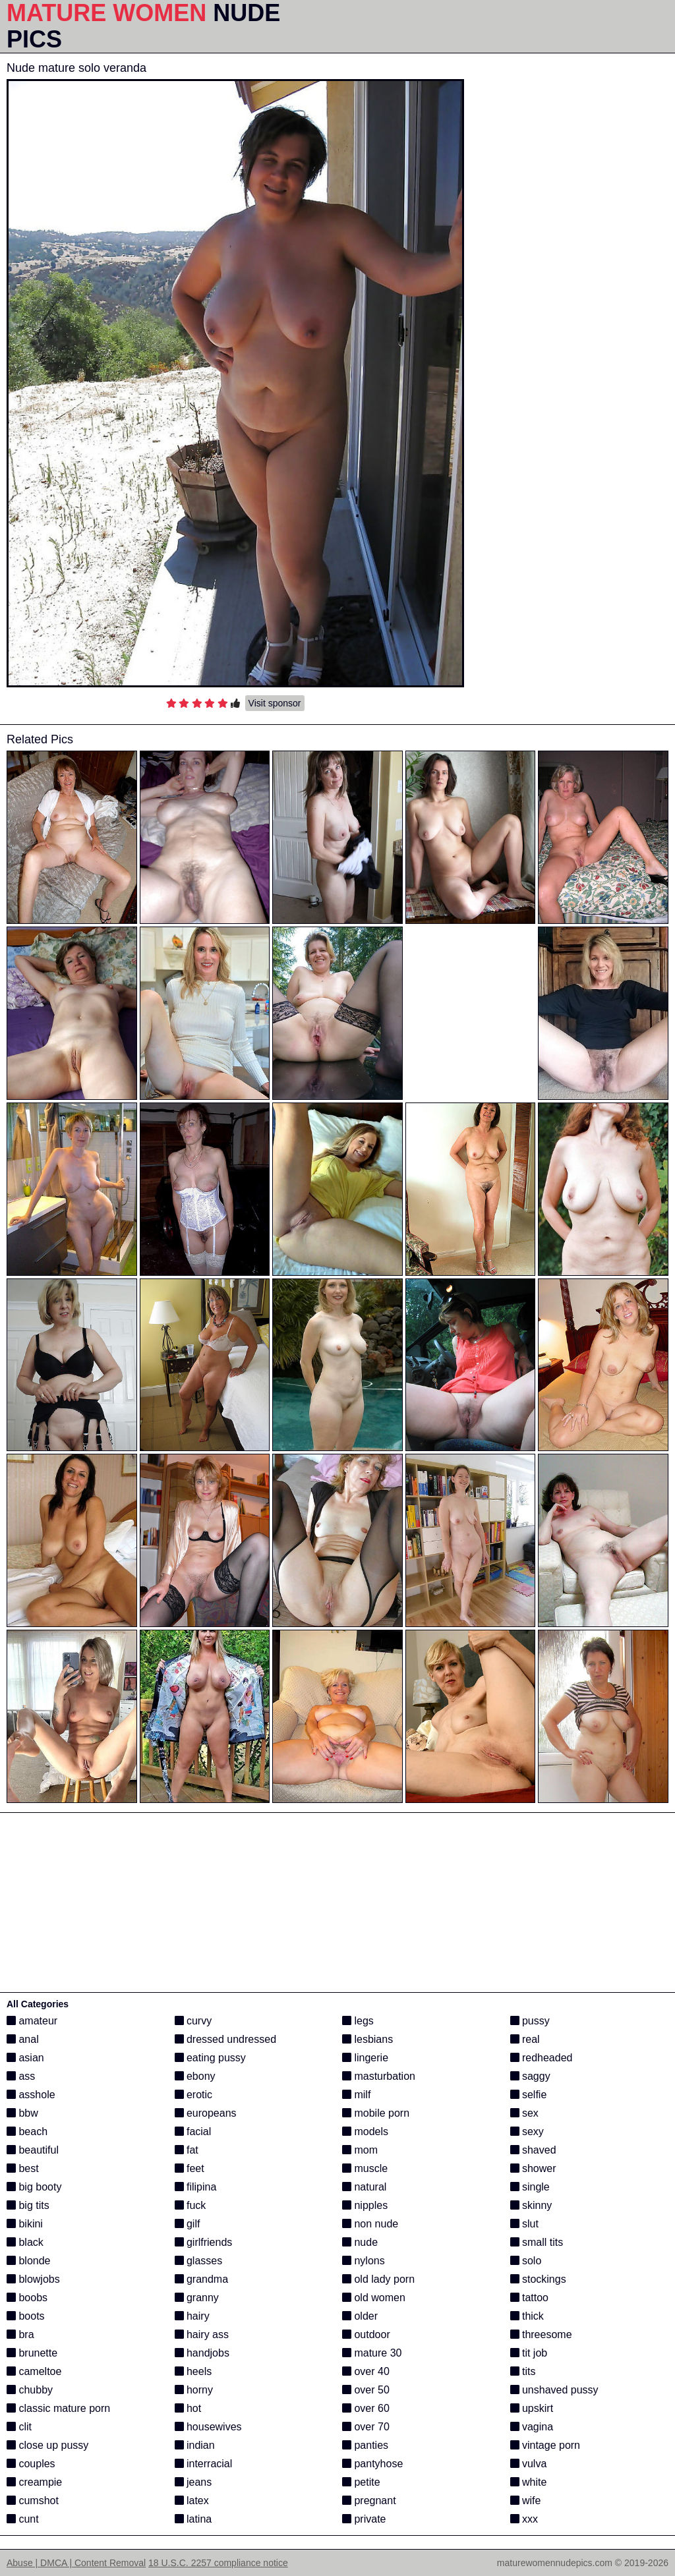 The width and height of the screenshot is (675, 2576). I want to click on black, so click(25, 2242).